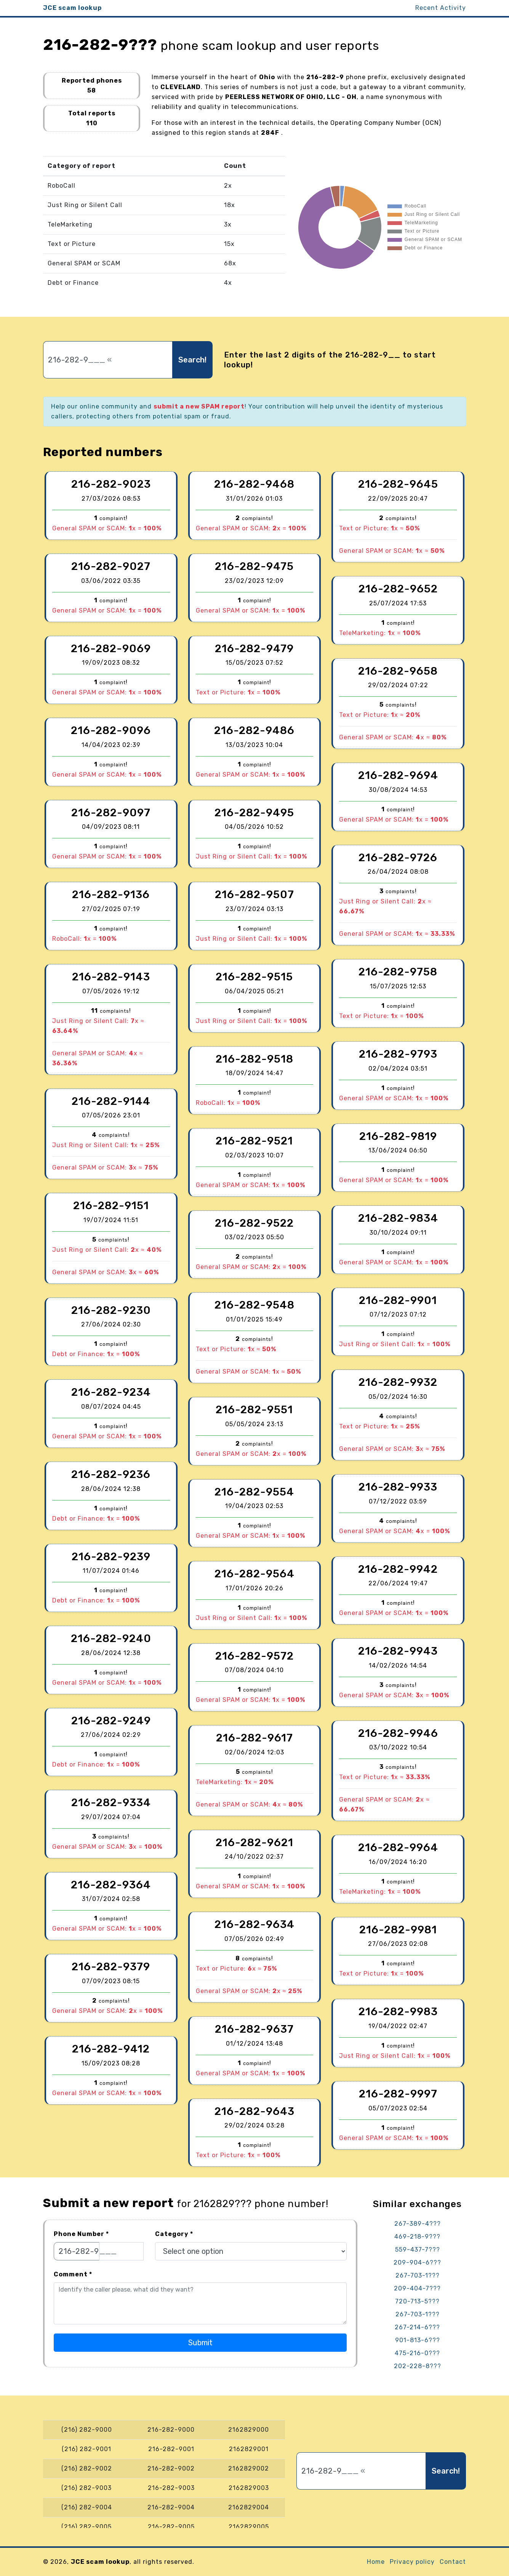 This screenshot has width=509, height=2576. Describe the element at coordinates (174, 2234) in the screenshot. I see `Category *` at that location.